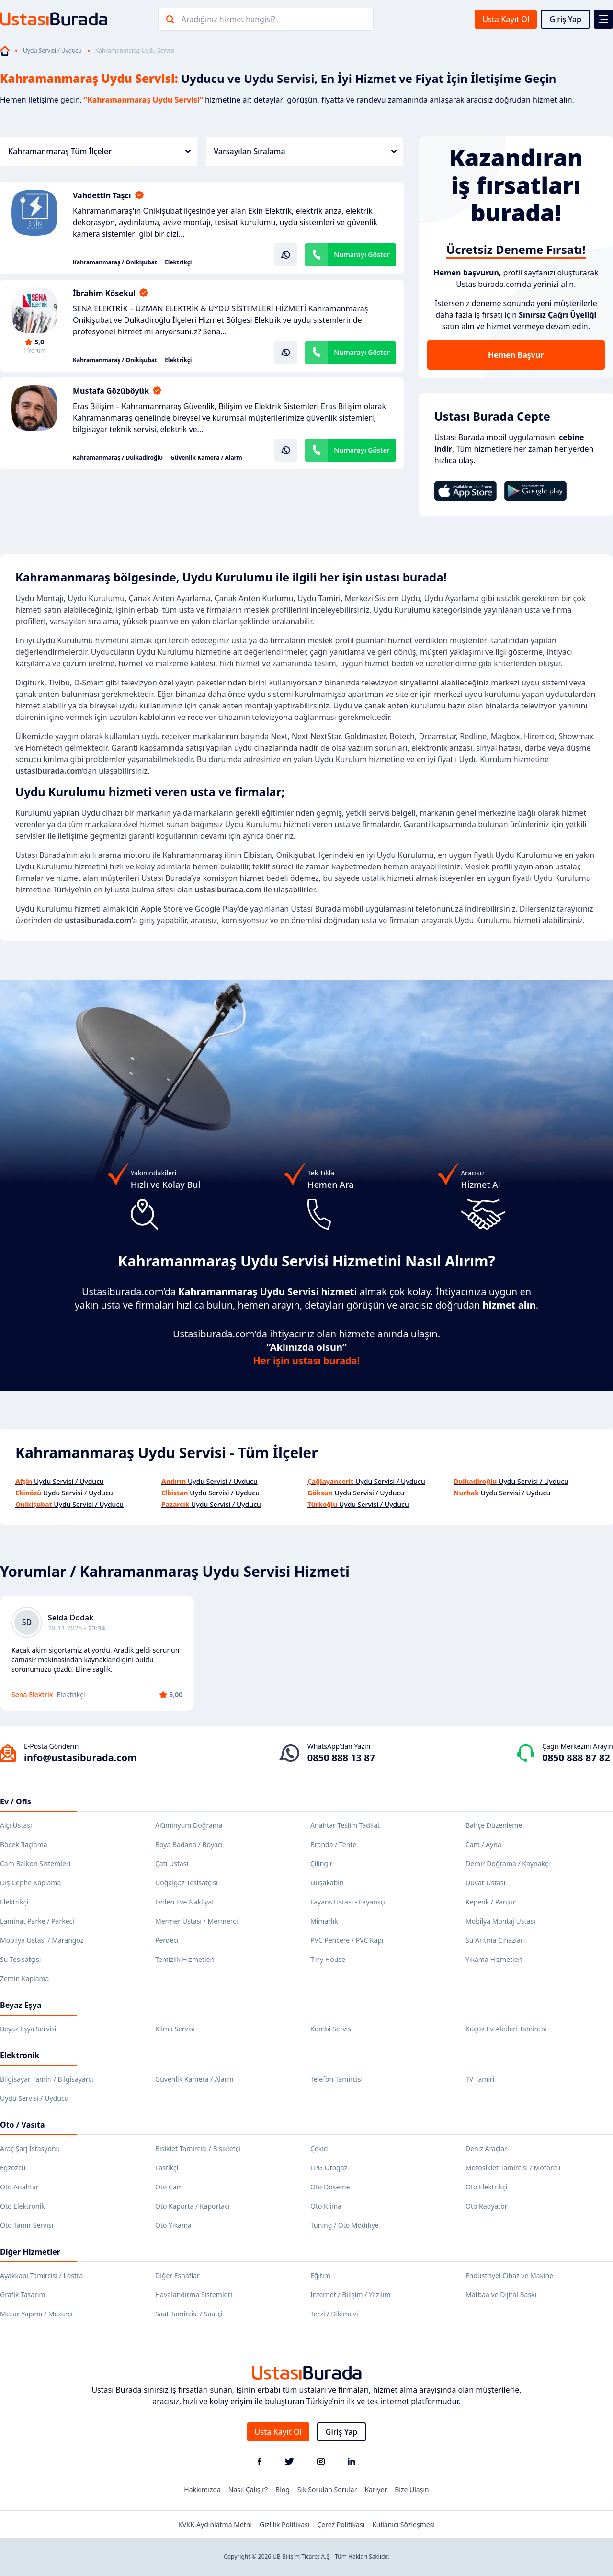  Describe the element at coordinates (175, 2028) in the screenshot. I see `Klima Servisi` at that location.